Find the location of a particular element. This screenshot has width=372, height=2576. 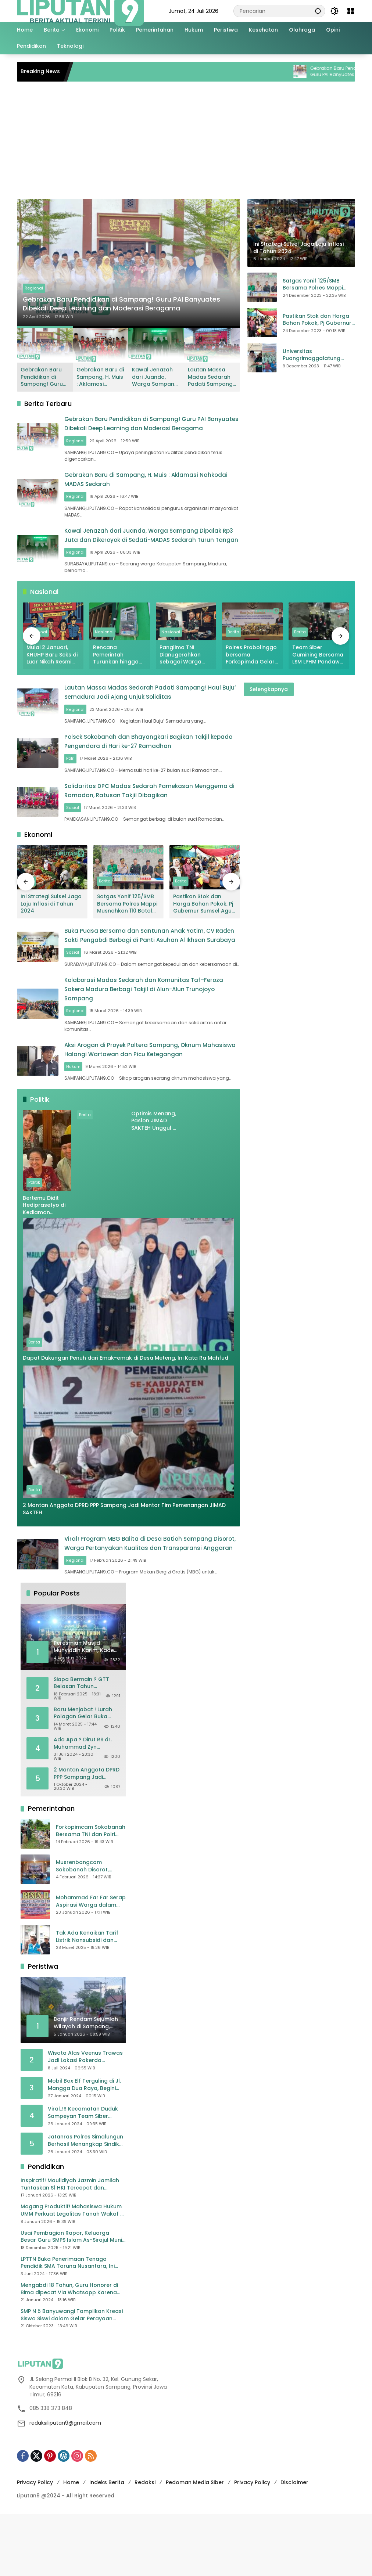

Dapat Dukungan Penuh dari Emak-emak di Desa Meteng, Ini Kata Ra Mahfud is located at coordinates (126, 1411).